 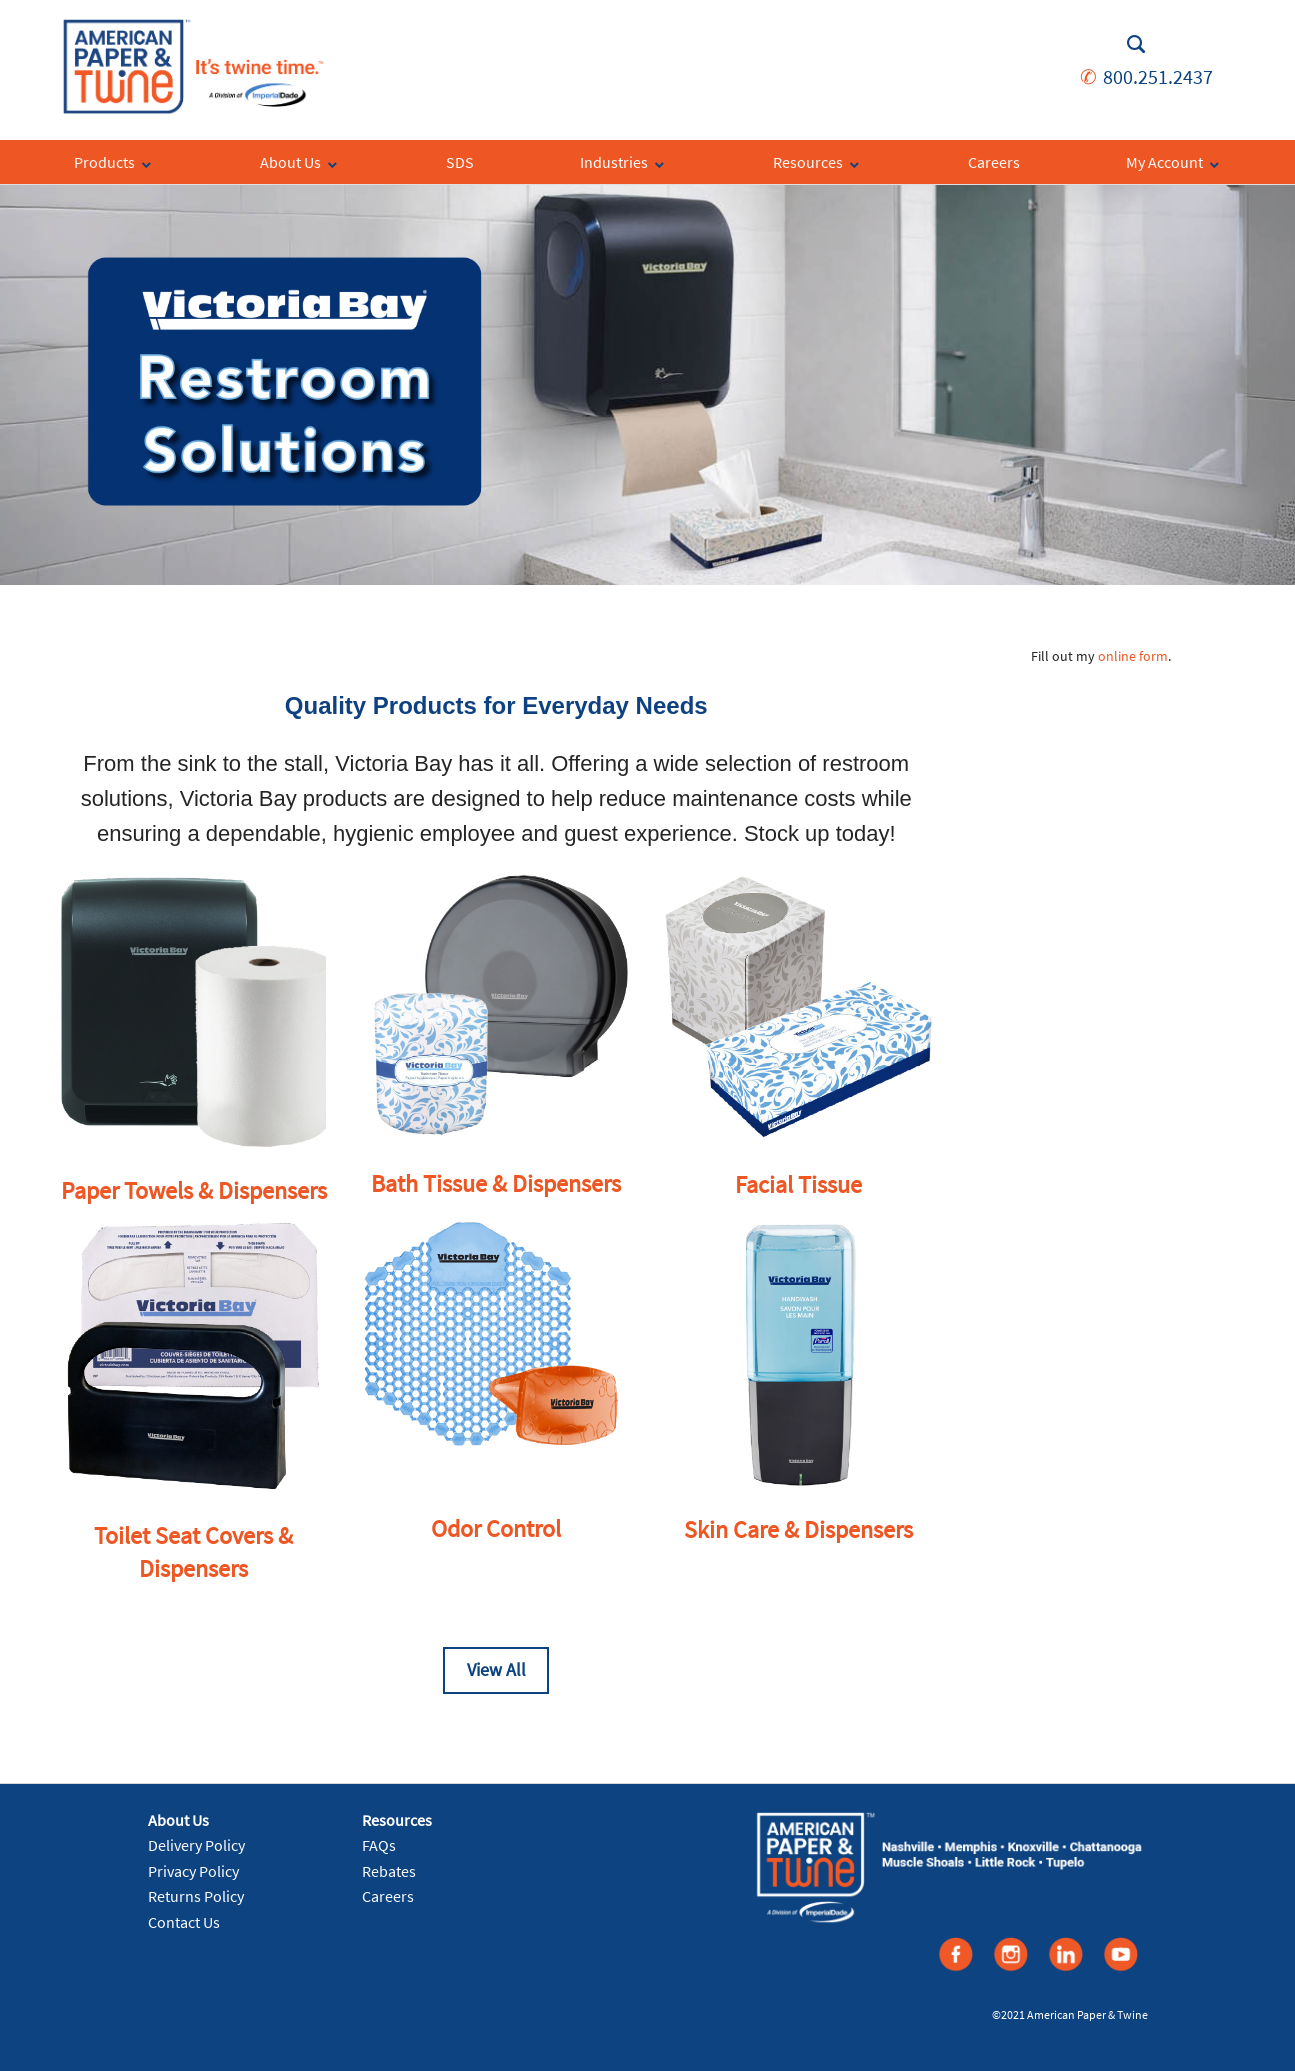 What do you see at coordinates (1133, 656) in the screenshot?
I see `online form` at bounding box center [1133, 656].